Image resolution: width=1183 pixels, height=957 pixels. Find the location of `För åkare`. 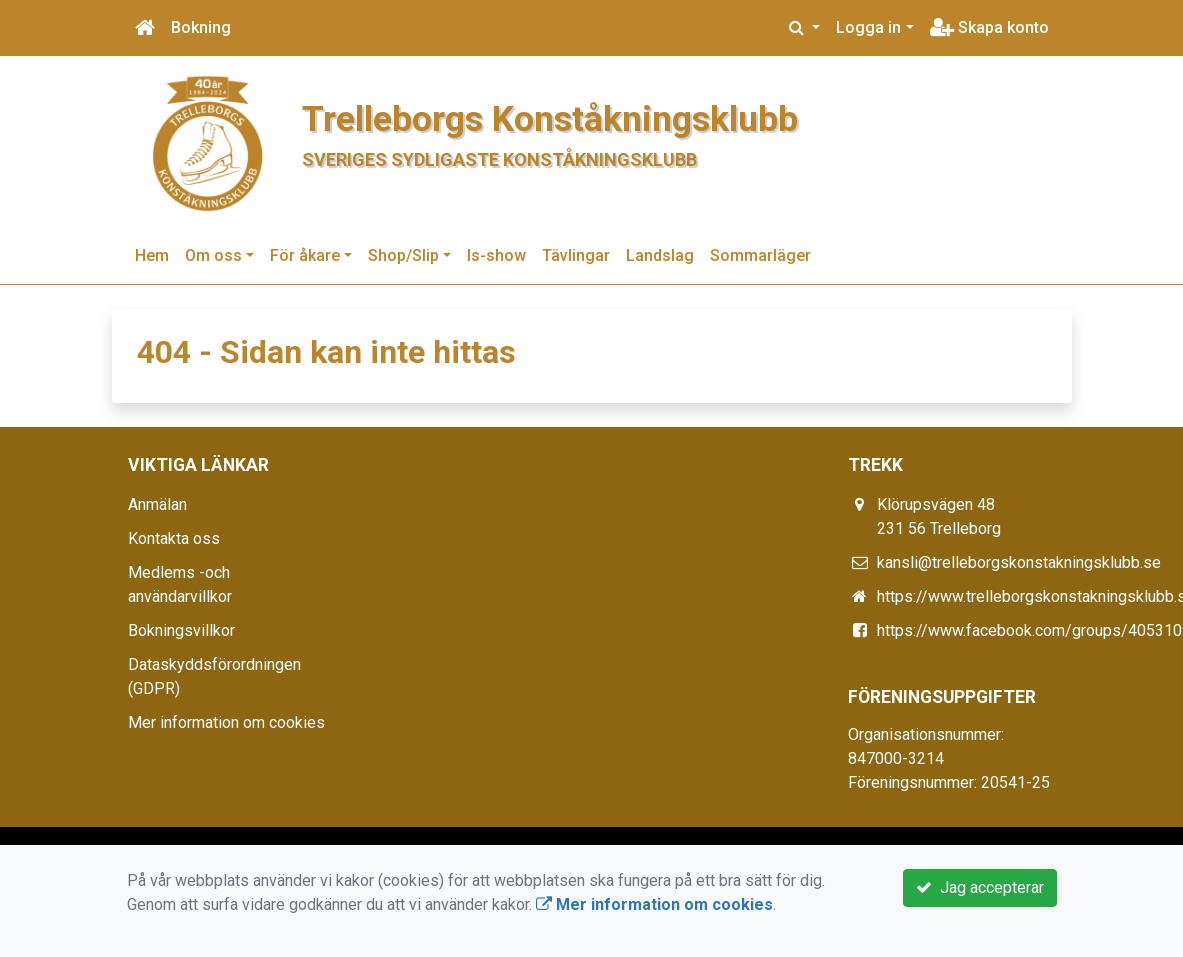

För åkare is located at coordinates (305, 255).